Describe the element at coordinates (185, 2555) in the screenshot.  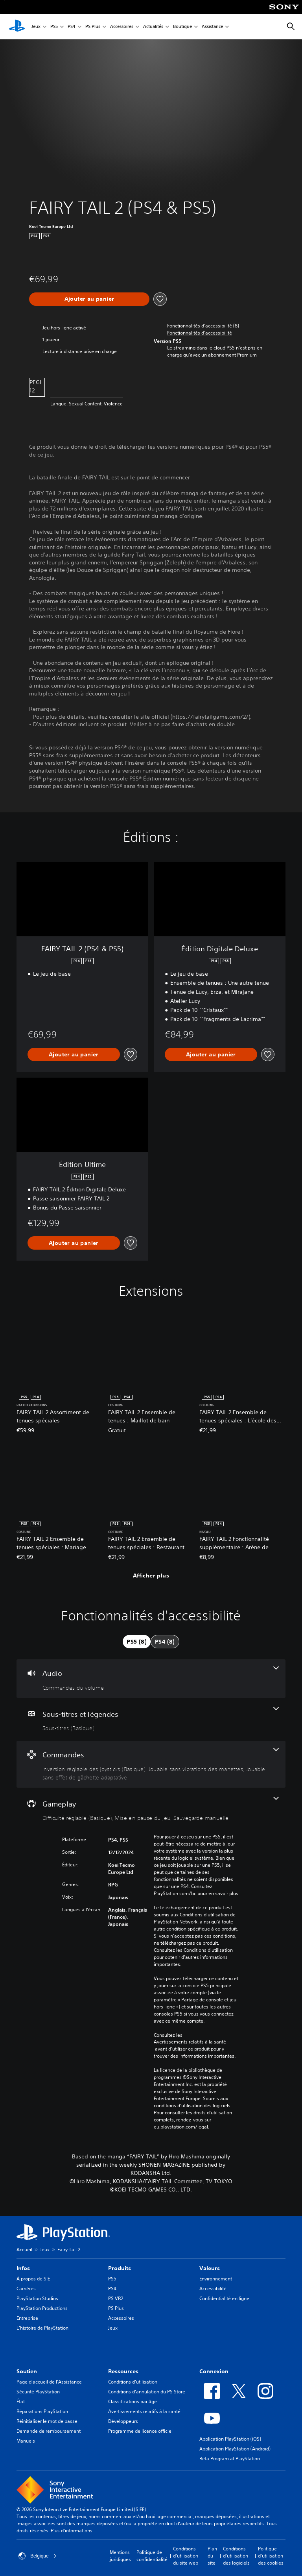
I see `Conditions d'utilisation du site web` at that location.